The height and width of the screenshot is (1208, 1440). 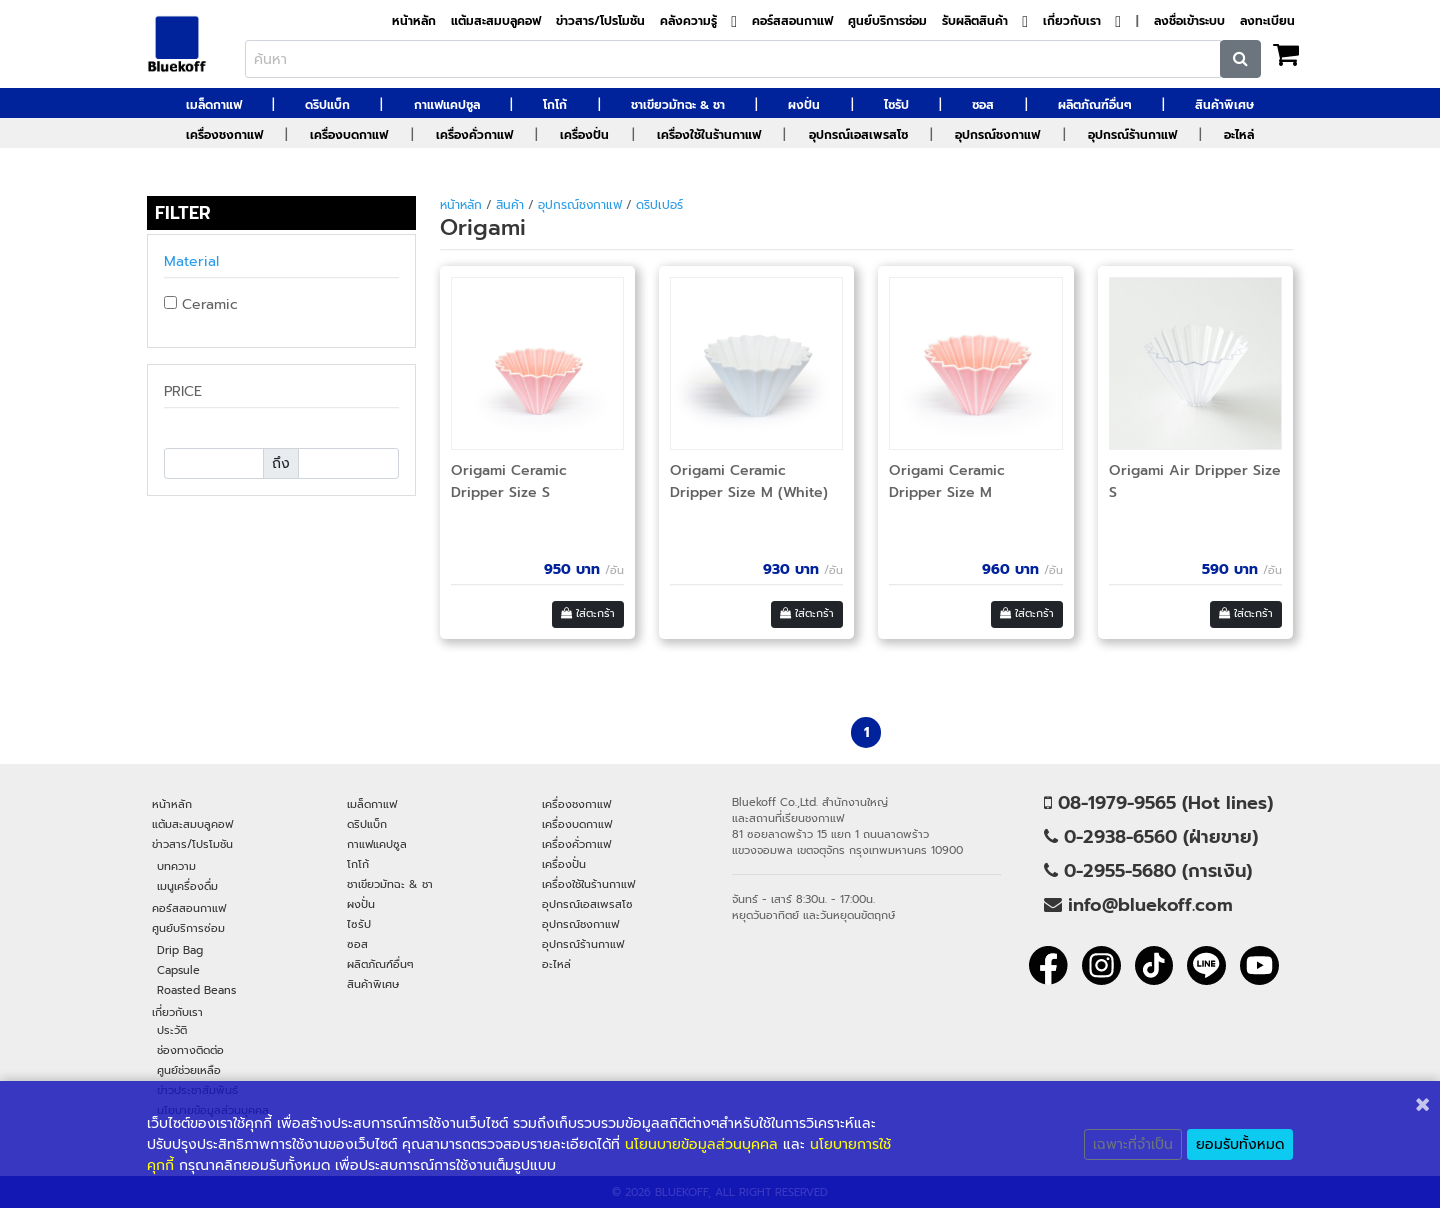 I want to click on Ceramic, so click(x=201, y=304).